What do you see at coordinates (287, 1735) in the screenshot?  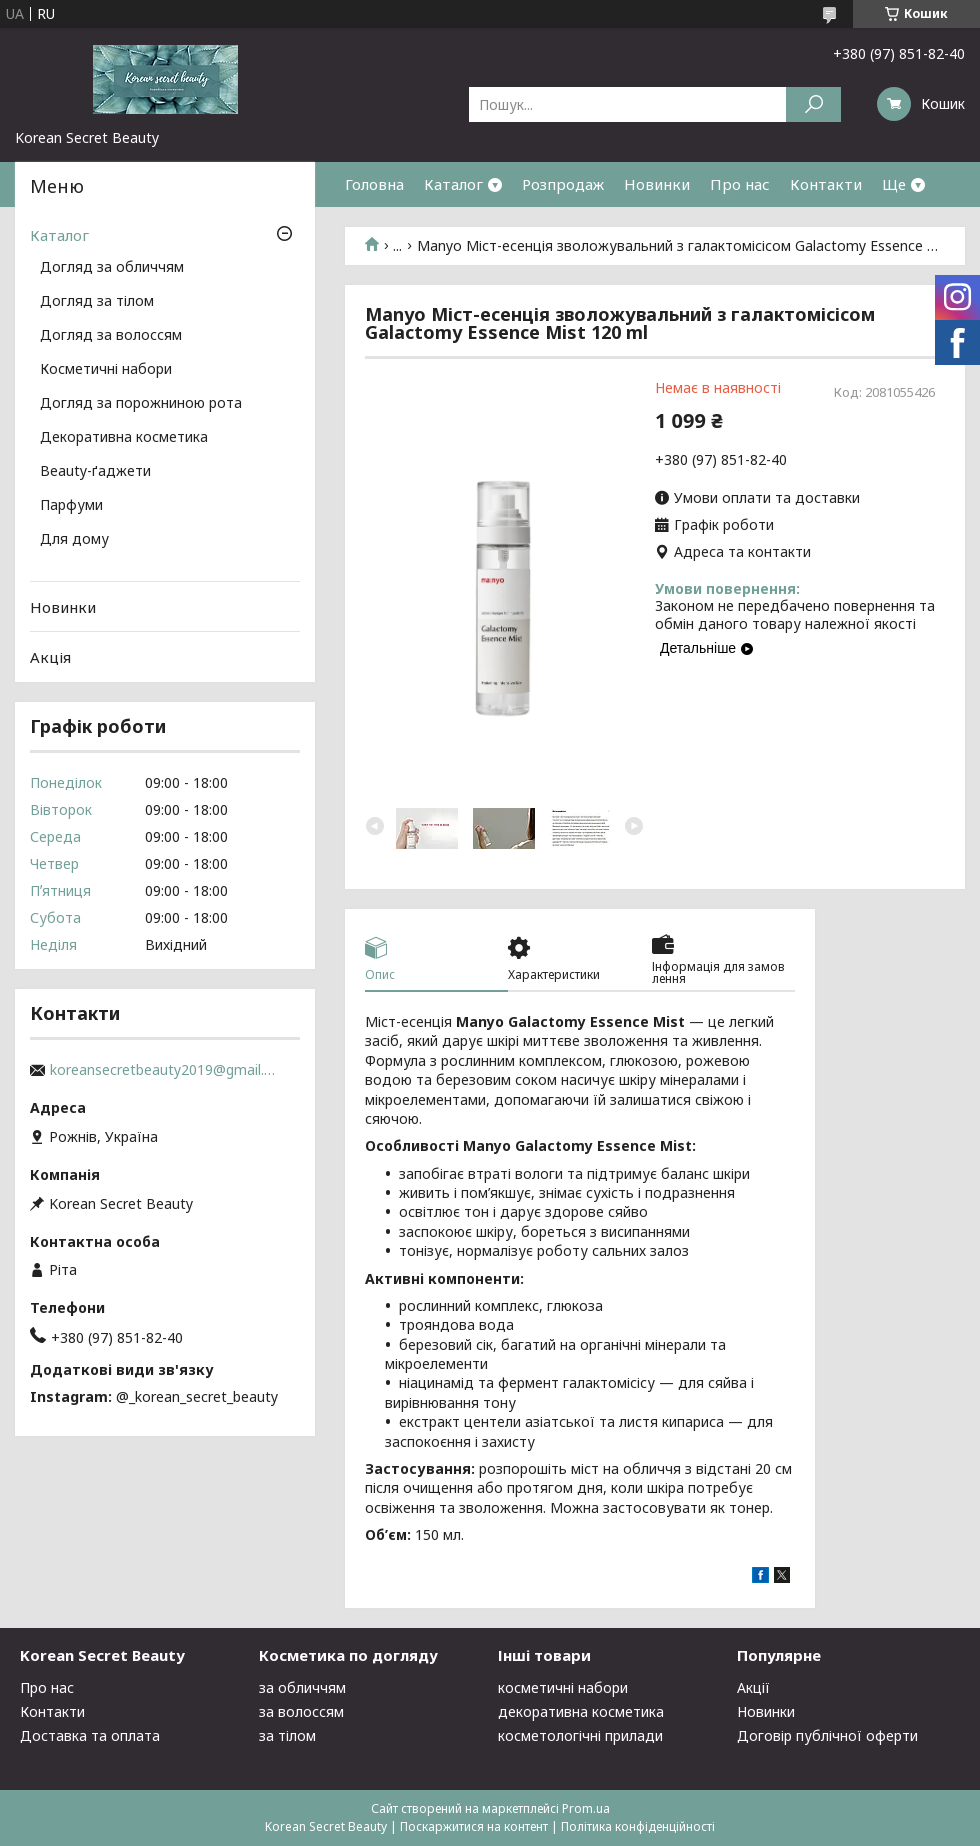 I see `за тілом` at bounding box center [287, 1735].